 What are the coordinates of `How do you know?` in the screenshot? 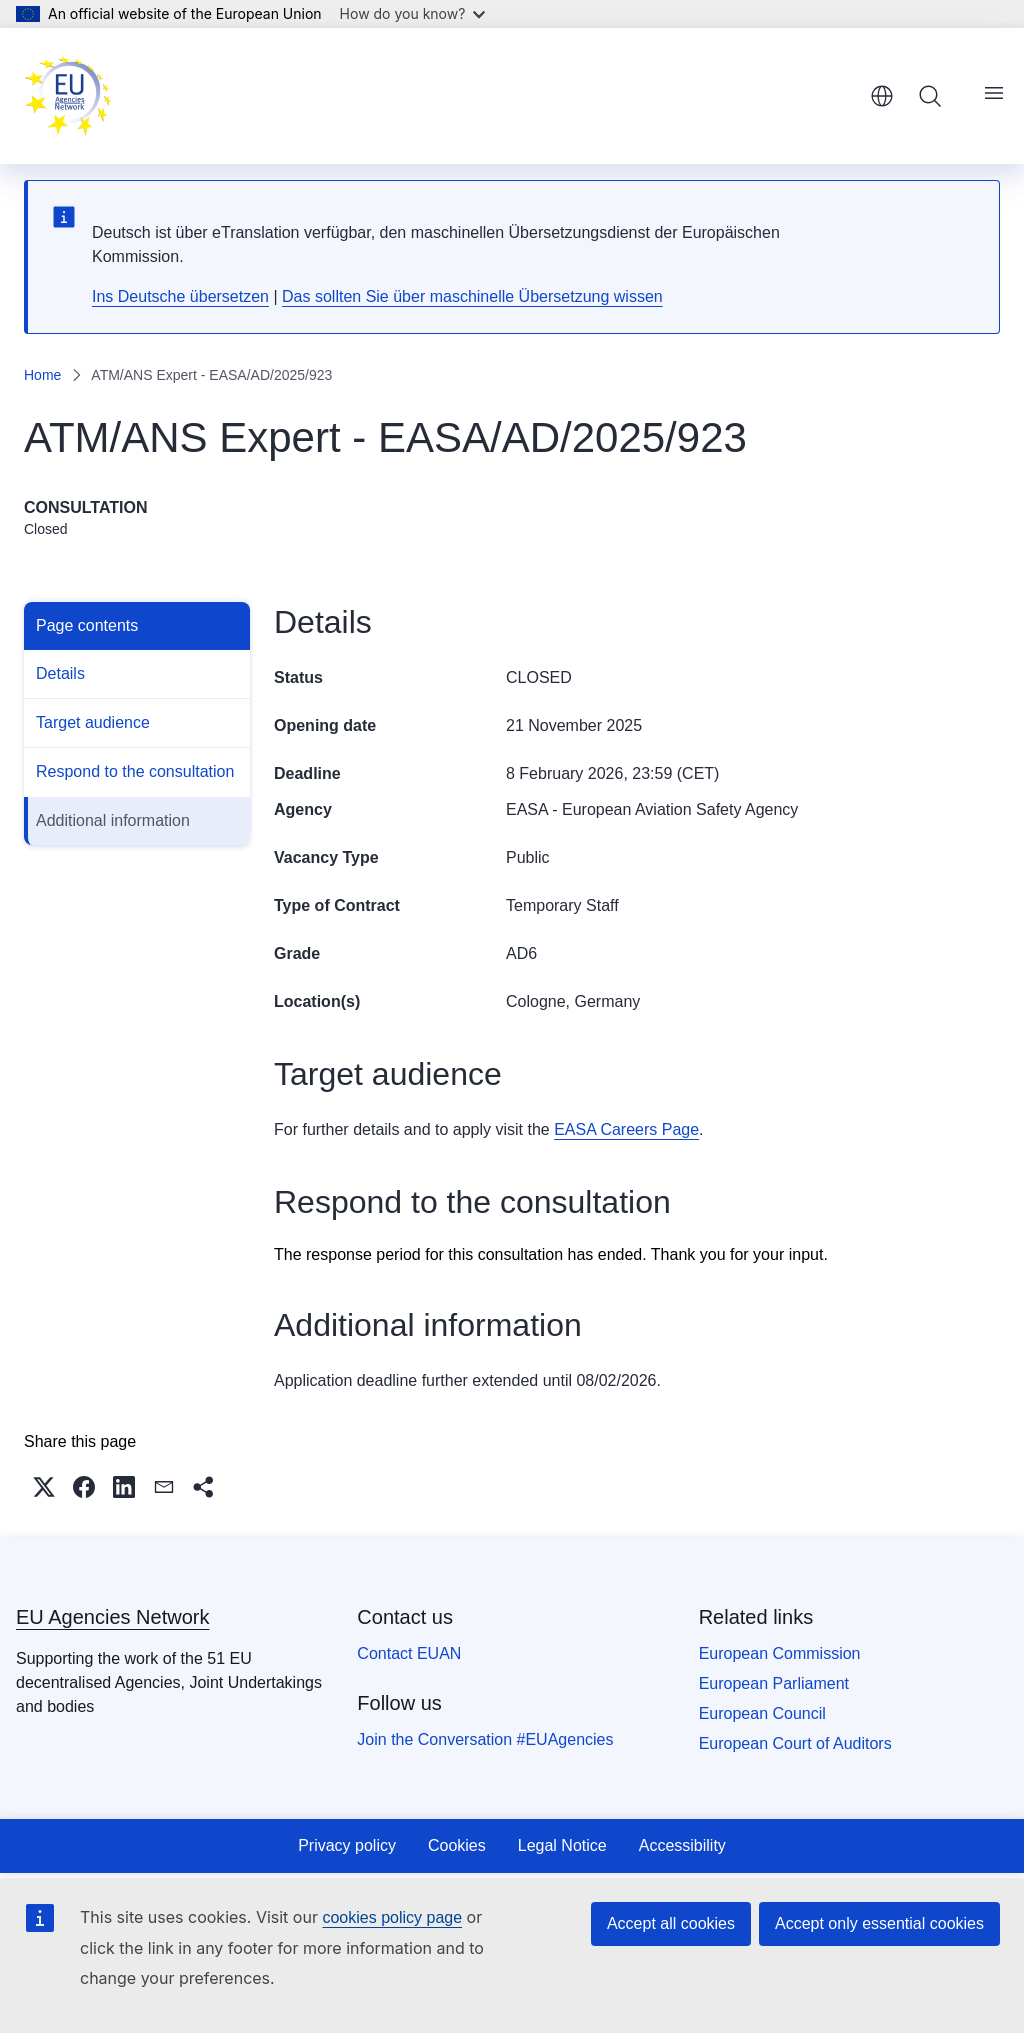 It's located at (413, 13).